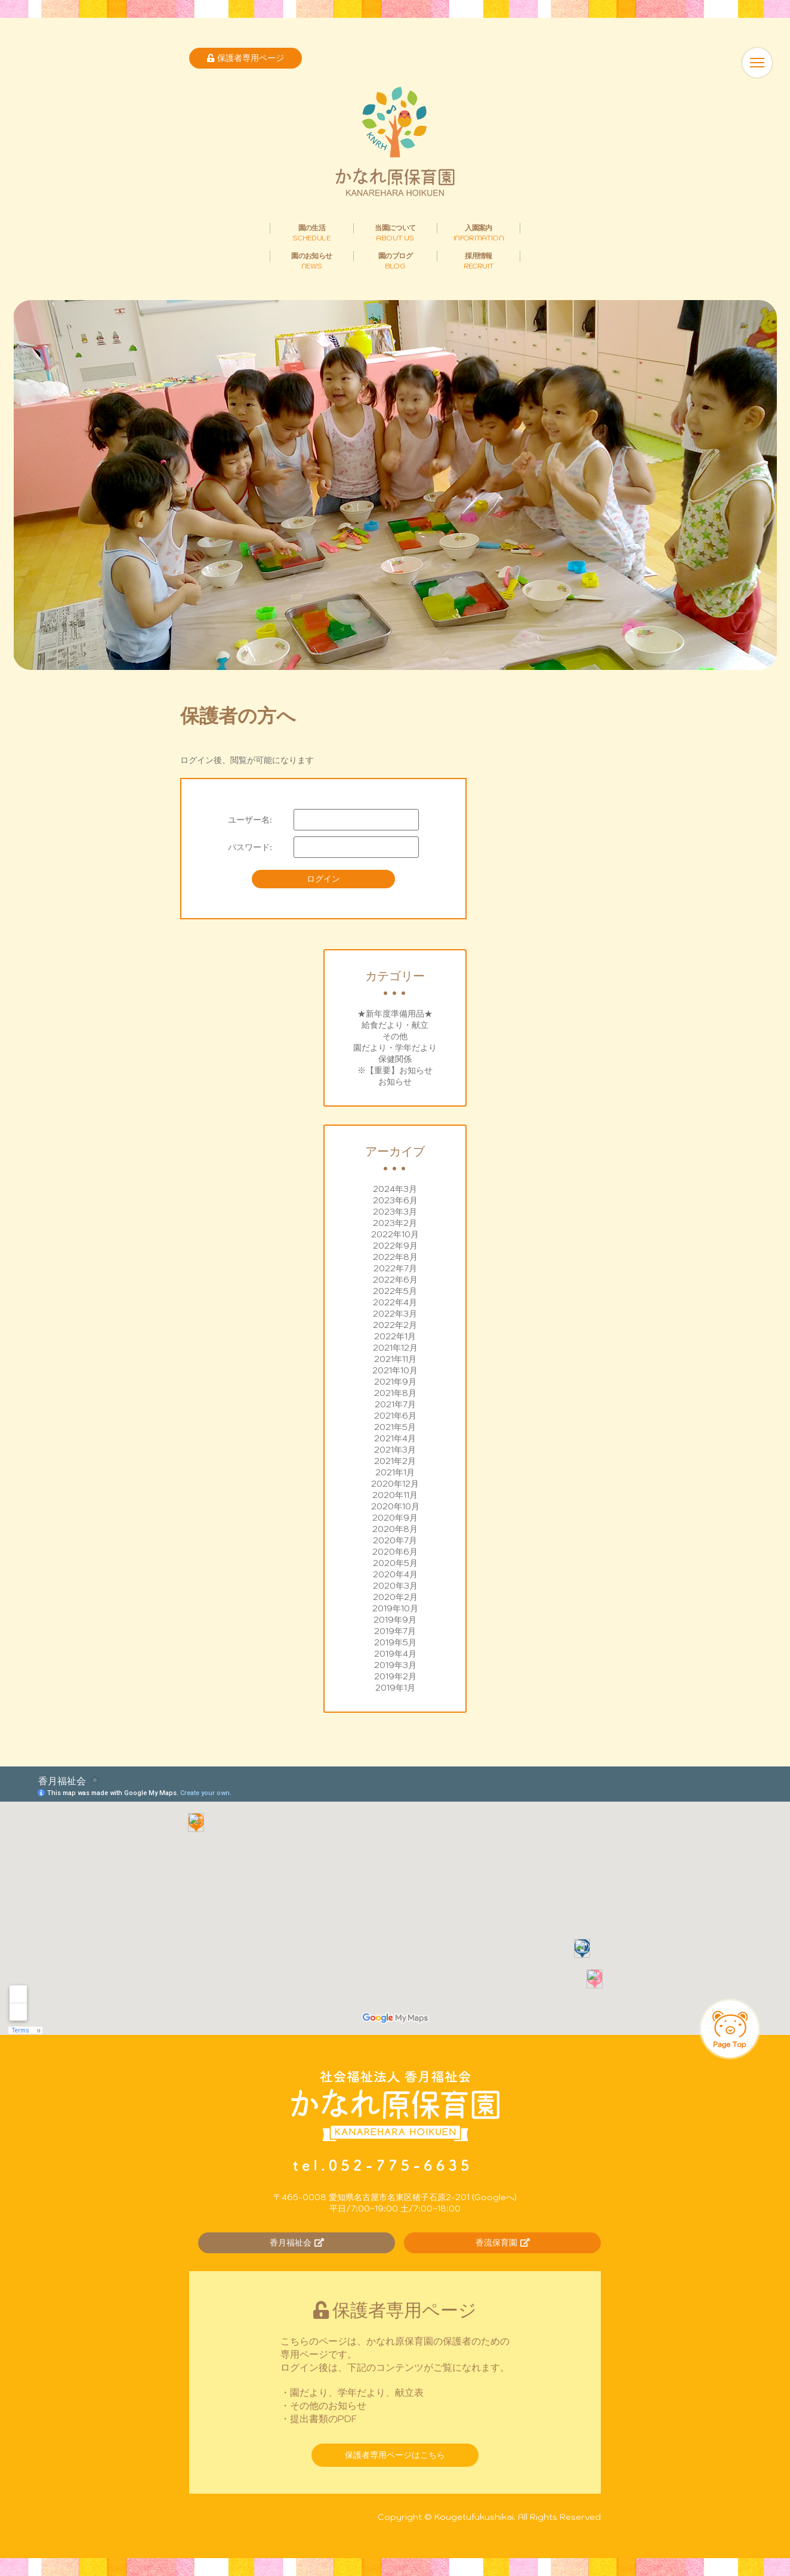  Describe the element at coordinates (395, 1081) in the screenshot. I see `お知らせ` at that location.